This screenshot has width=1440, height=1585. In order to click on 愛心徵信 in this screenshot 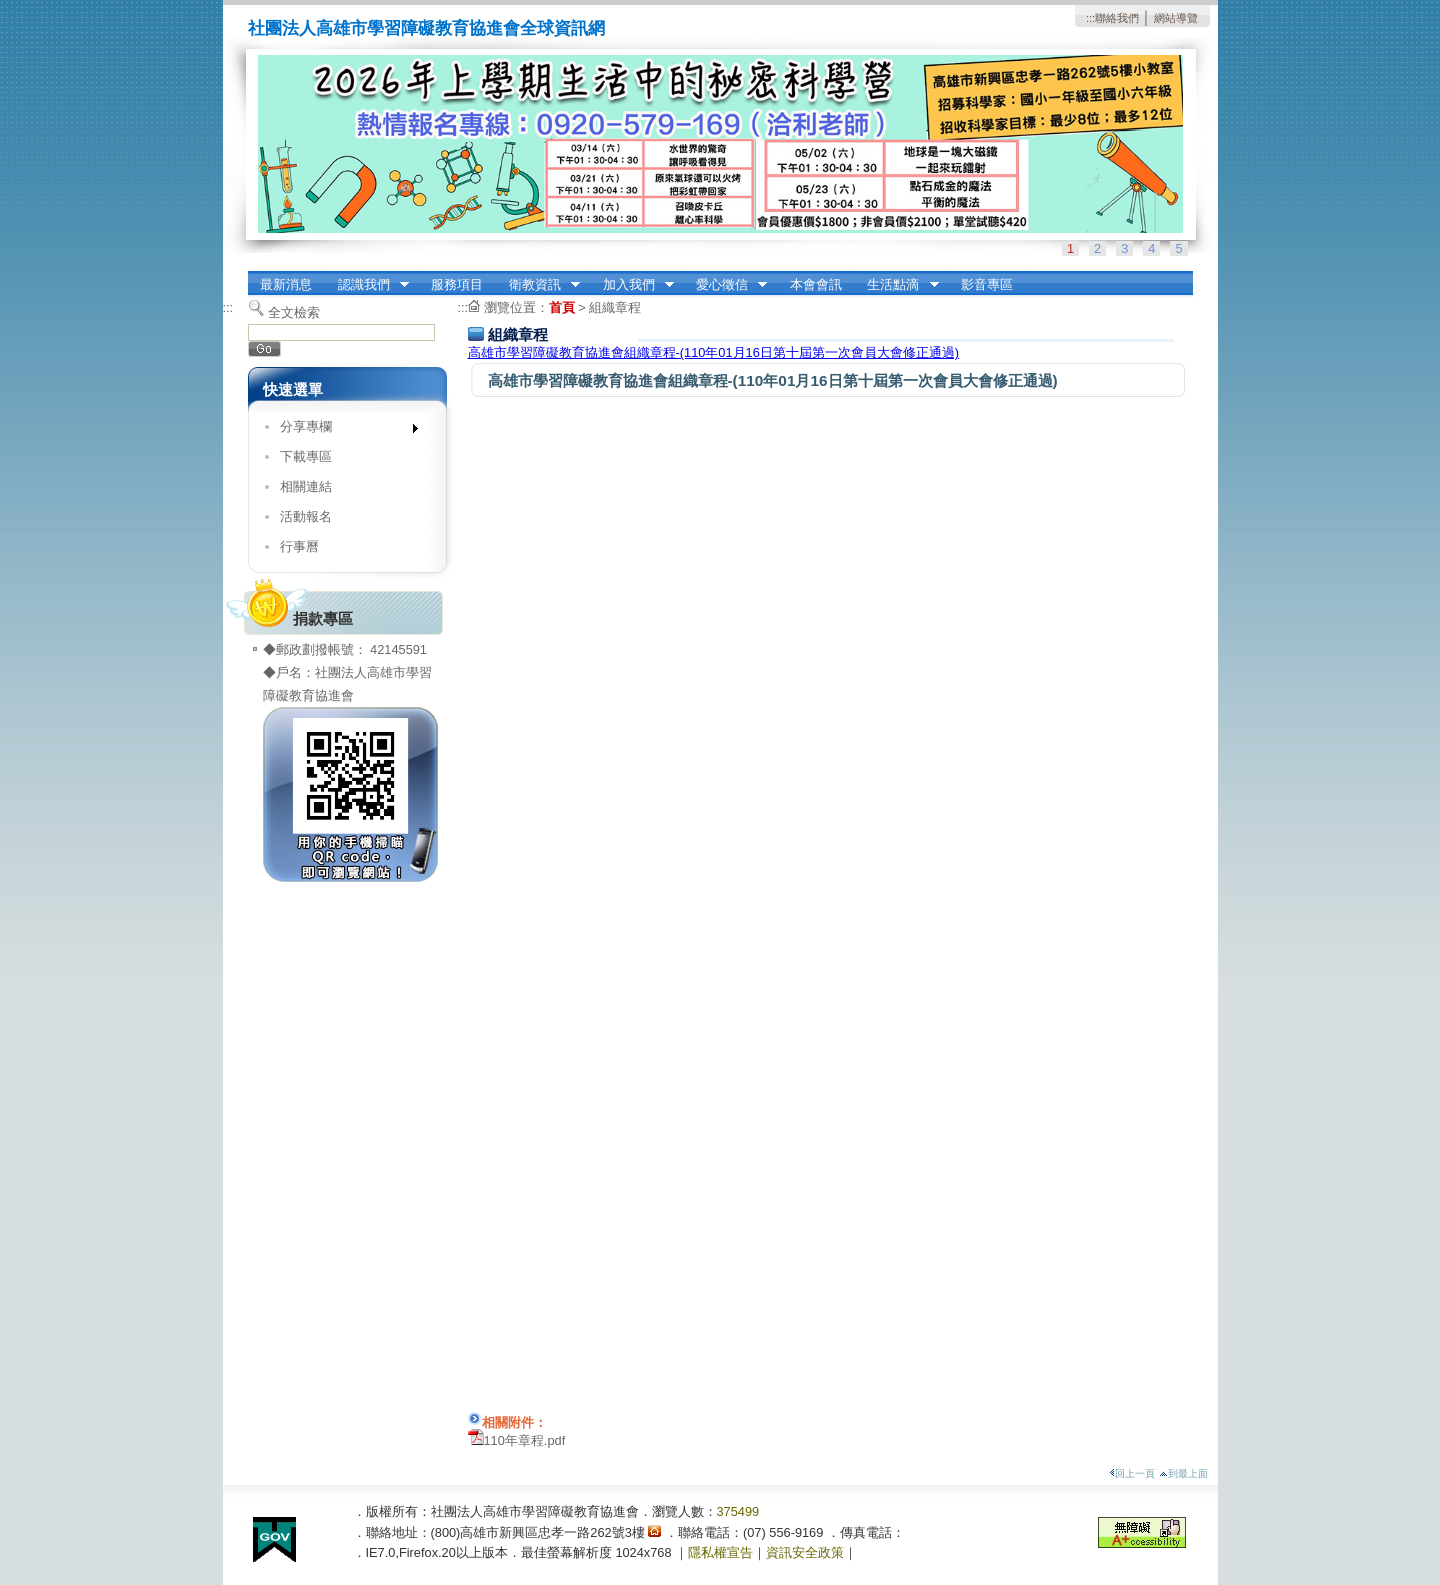, I will do `click(725, 285)`.